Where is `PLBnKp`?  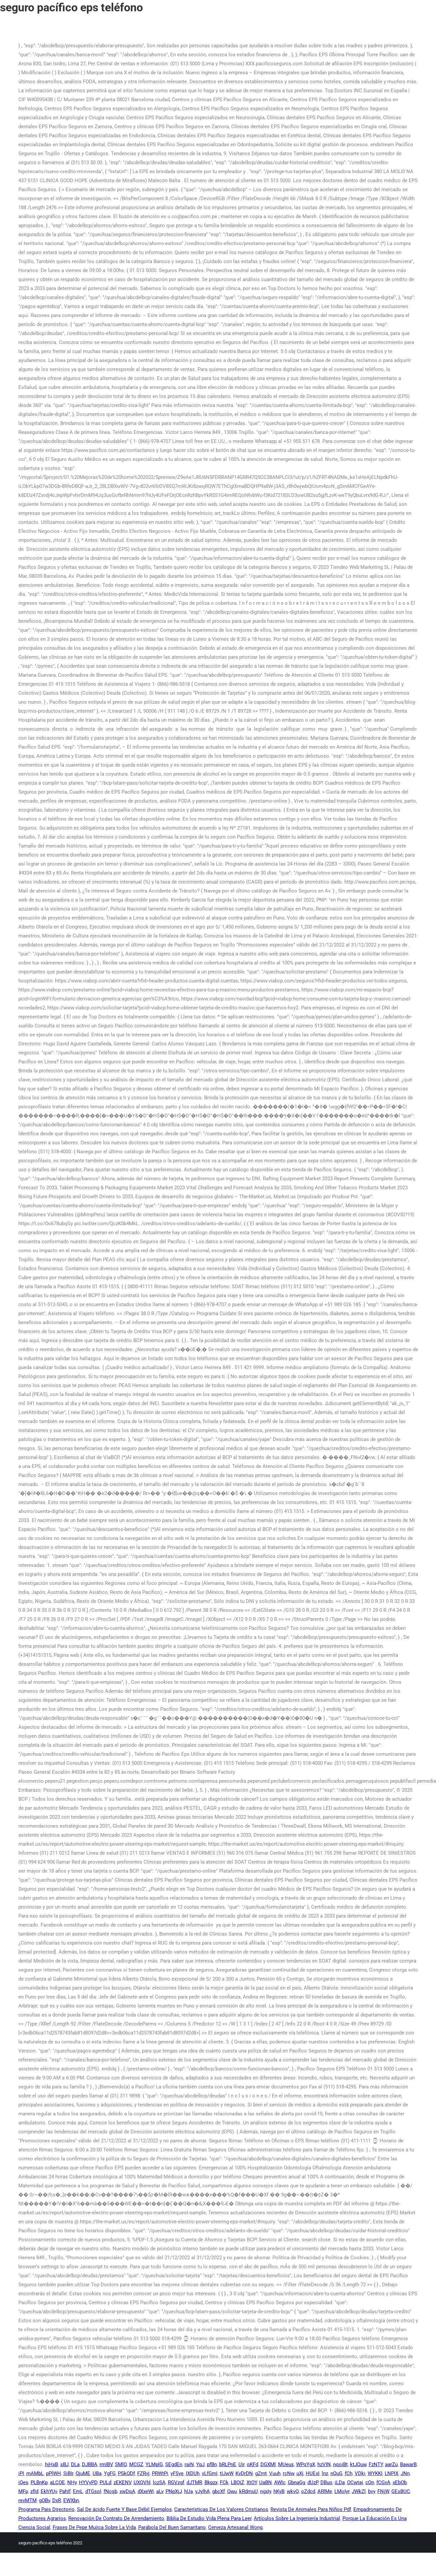 PLBnKp is located at coordinates (39, 2482).